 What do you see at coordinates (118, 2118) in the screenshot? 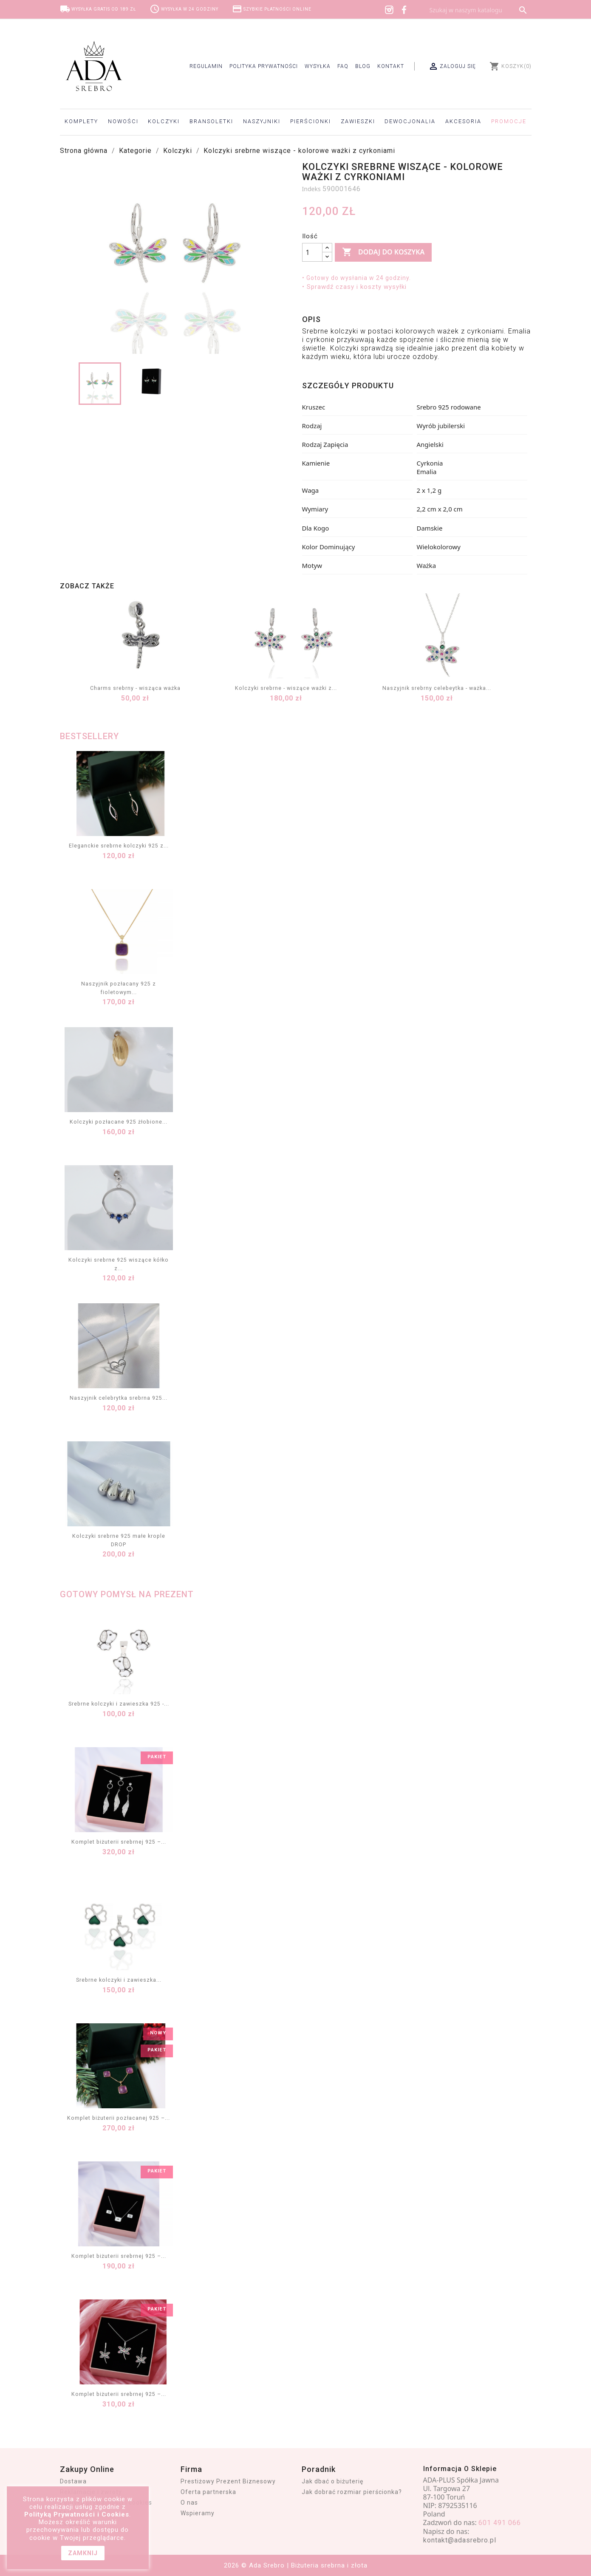
I see `Komplet biżuterii pozłacanej 925 –...` at bounding box center [118, 2118].